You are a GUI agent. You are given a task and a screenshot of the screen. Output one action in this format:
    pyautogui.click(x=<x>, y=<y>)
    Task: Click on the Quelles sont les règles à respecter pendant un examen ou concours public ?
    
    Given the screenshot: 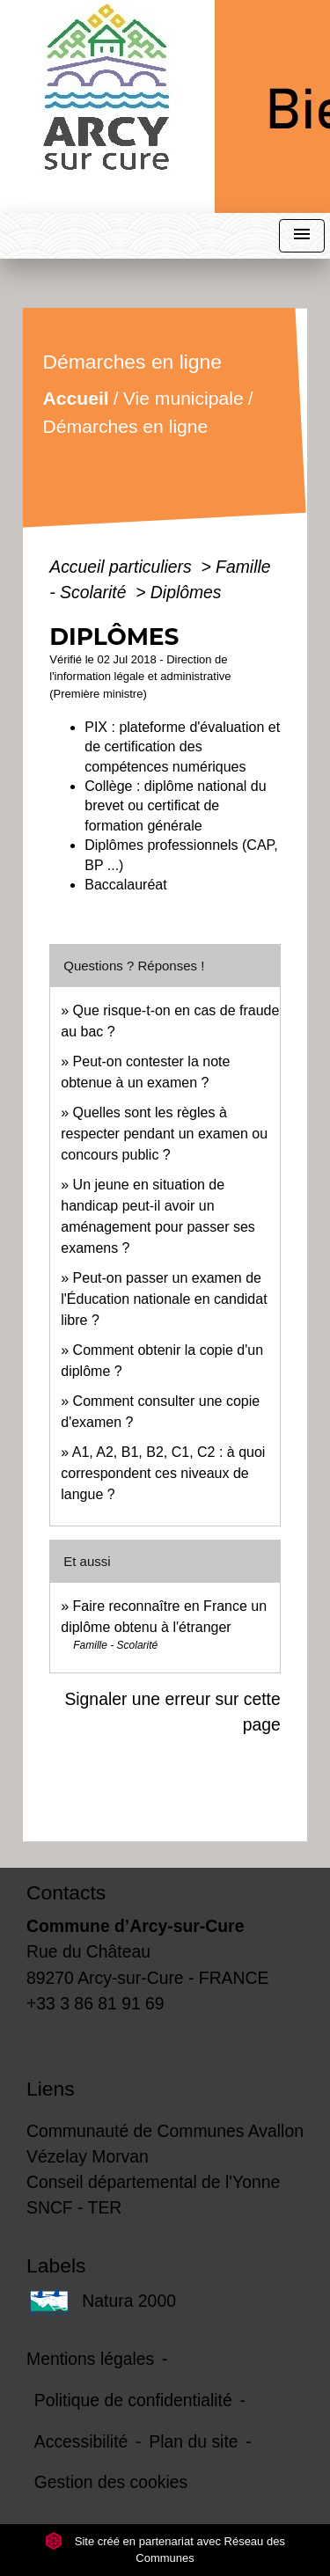 What is the action you would take?
    pyautogui.click(x=164, y=1133)
    